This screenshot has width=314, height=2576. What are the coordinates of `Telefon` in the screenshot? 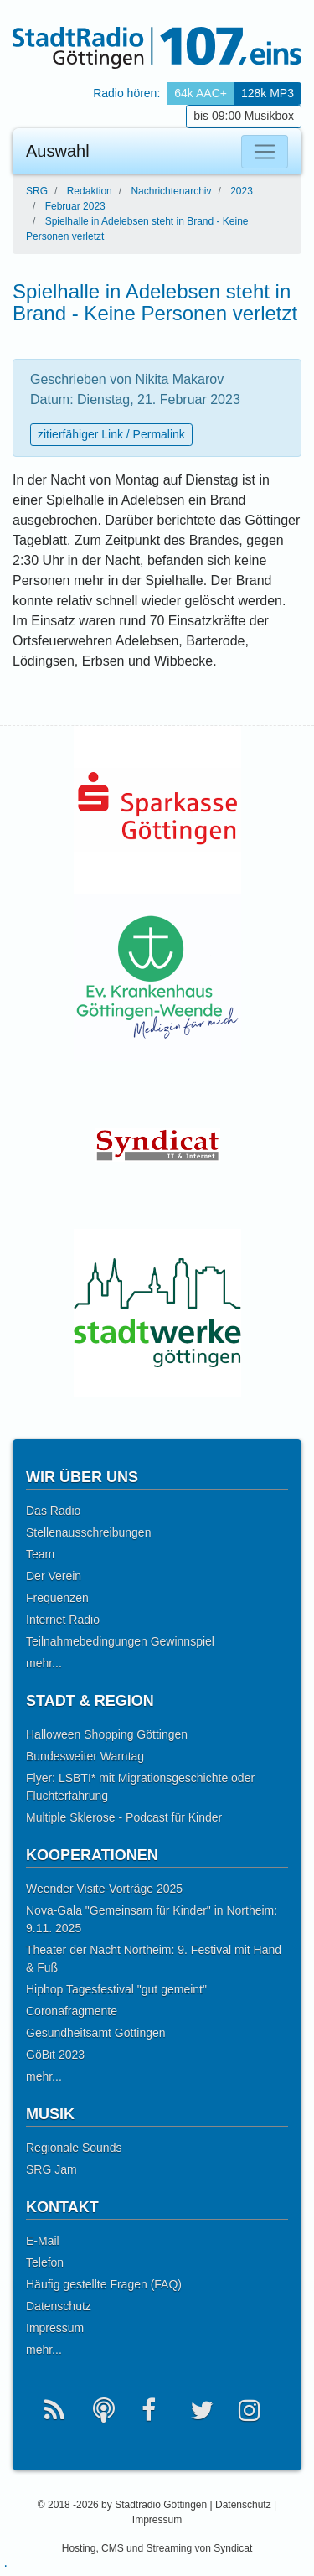 It's located at (45, 2262).